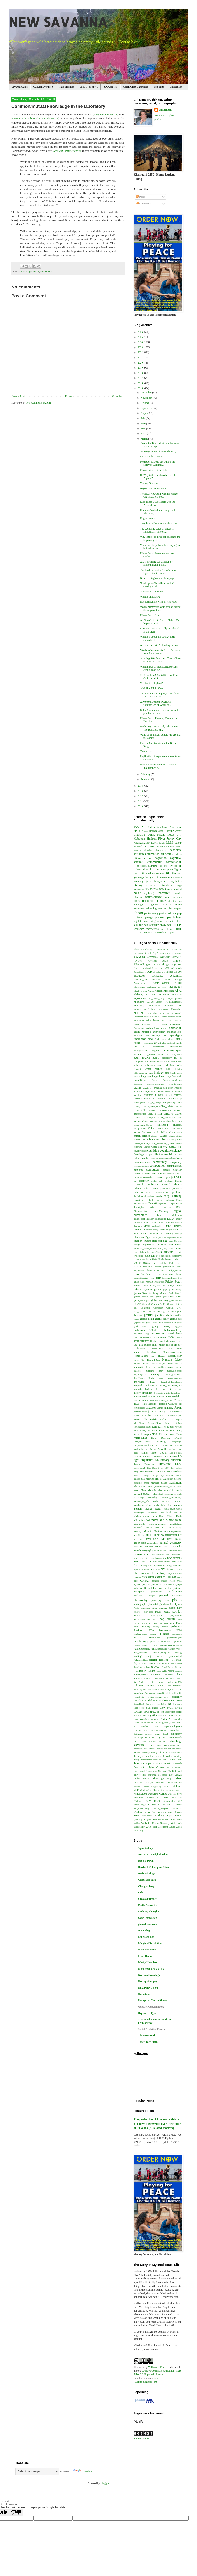 The height and width of the screenshot is (2576, 197). I want to click on vacation, so click(159, 1782).